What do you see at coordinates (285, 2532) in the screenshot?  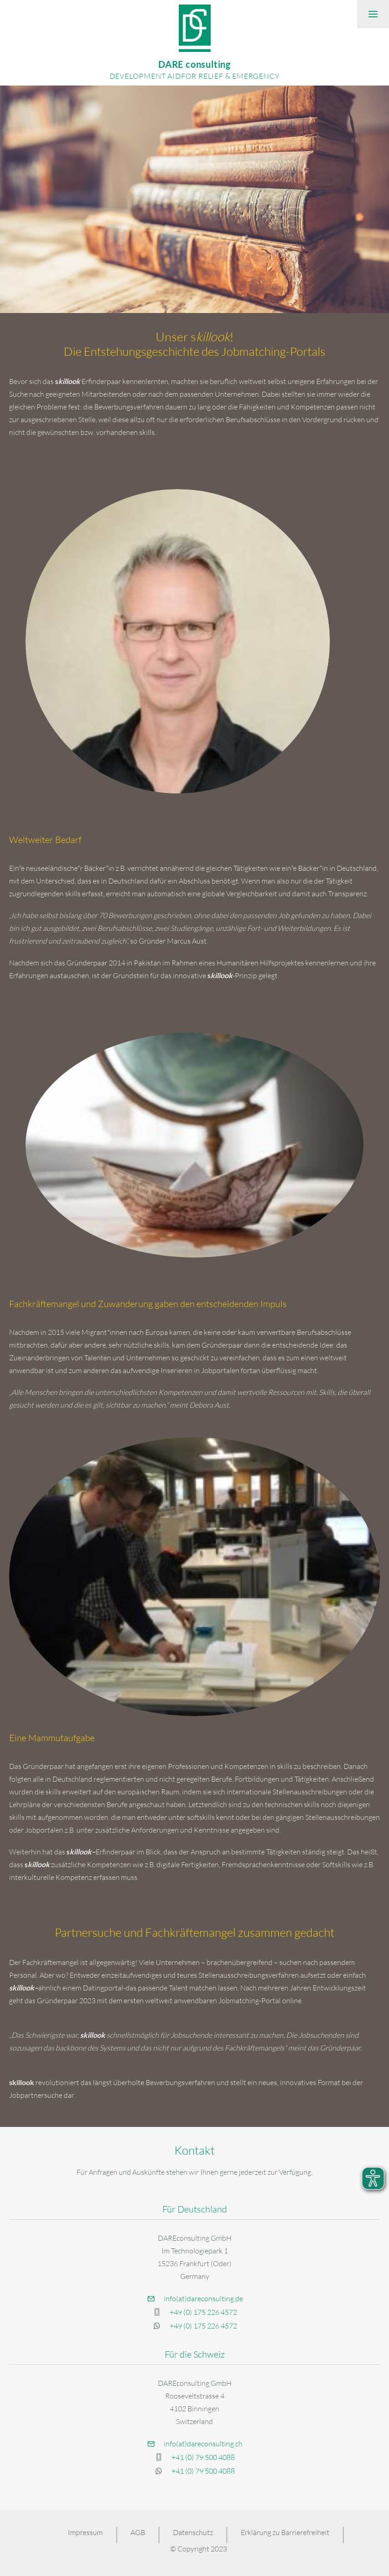 I see `Erklärung zu Barrierefreiheit` at bounding box center [285, 2532].